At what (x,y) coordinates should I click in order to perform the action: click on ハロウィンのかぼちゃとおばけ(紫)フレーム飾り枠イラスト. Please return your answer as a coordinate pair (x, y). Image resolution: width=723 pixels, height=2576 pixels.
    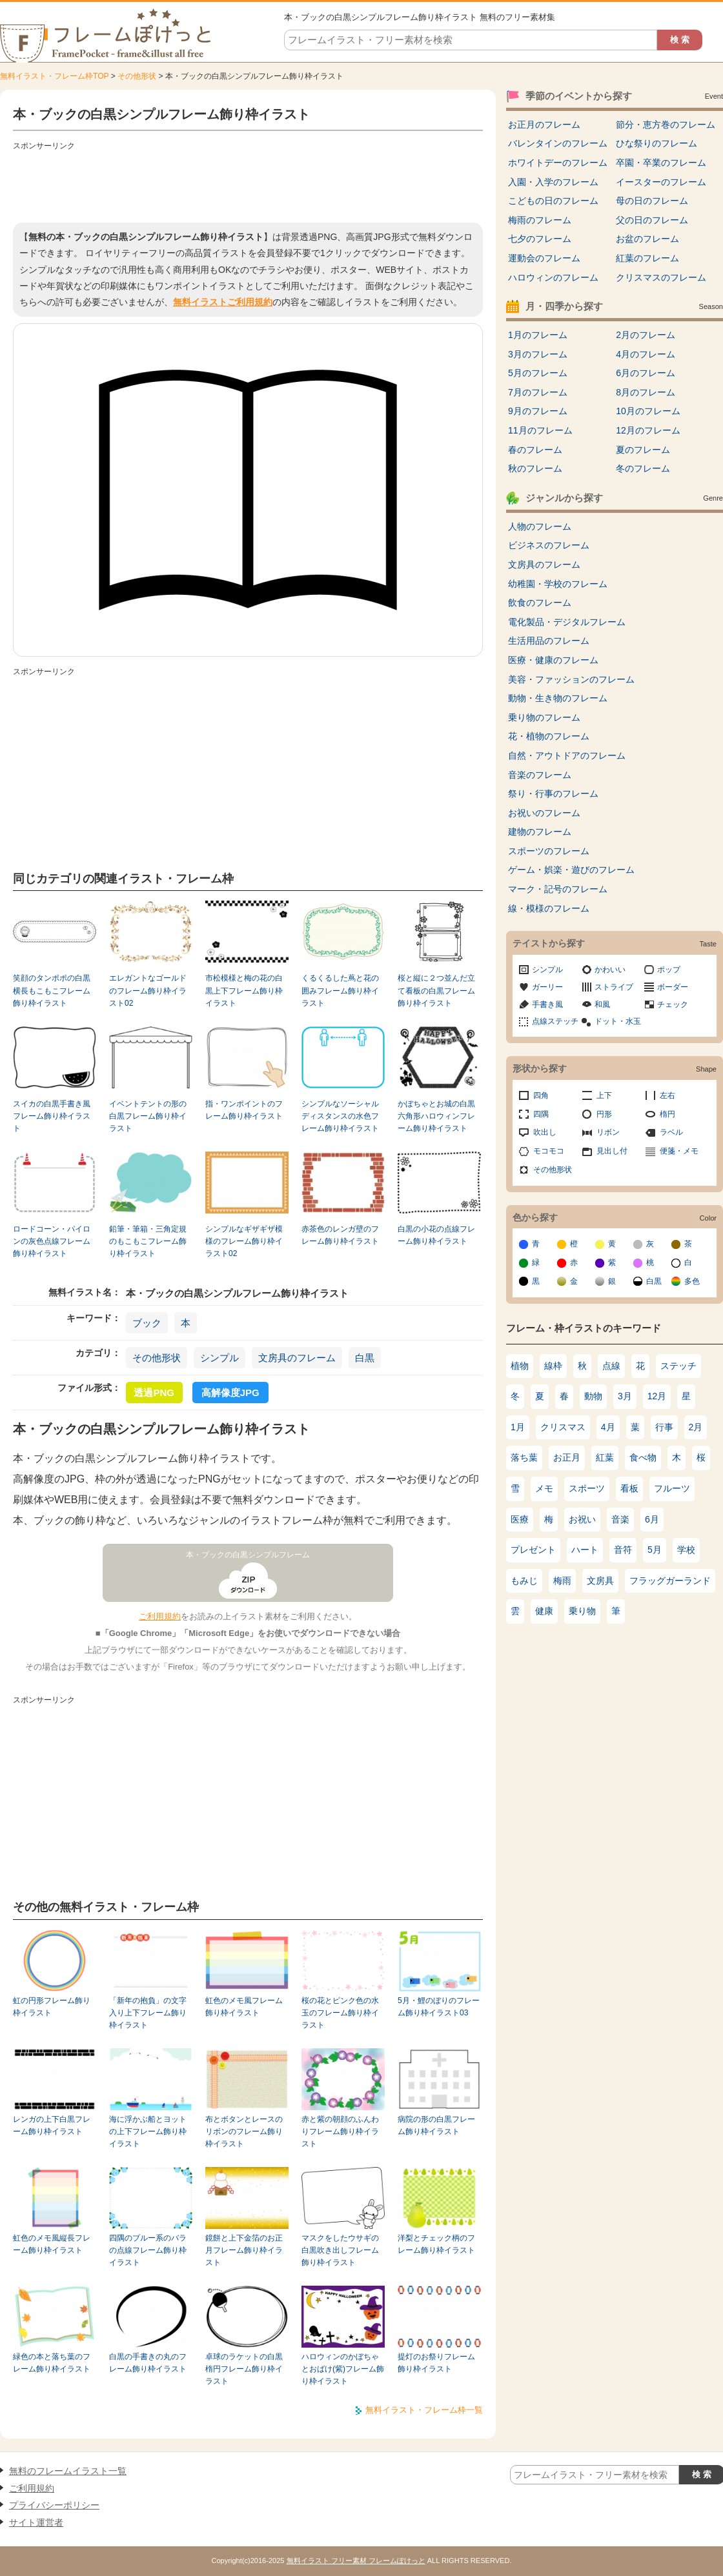
    Looking at the image, I should click on (342, 2369).